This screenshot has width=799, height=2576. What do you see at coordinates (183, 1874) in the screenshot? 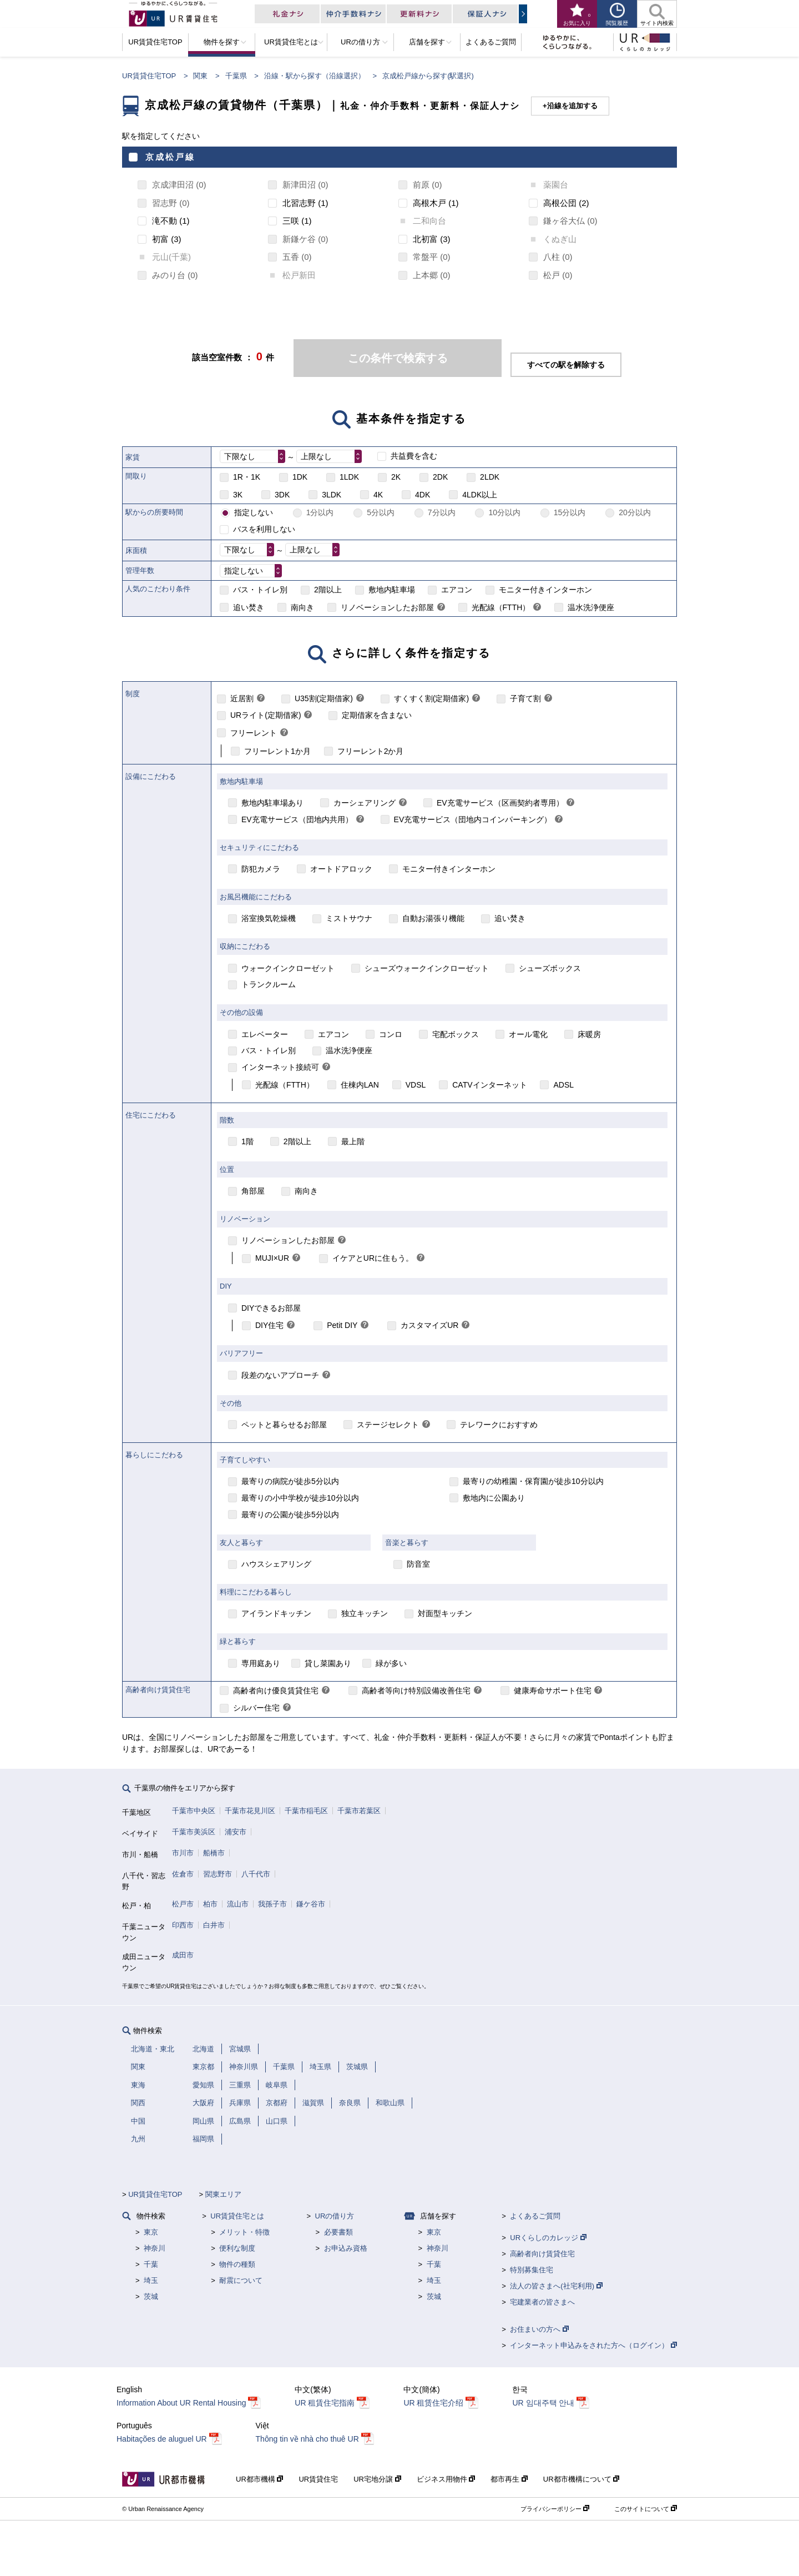
I see `佐倉市` at bounding box center [183, 1874].